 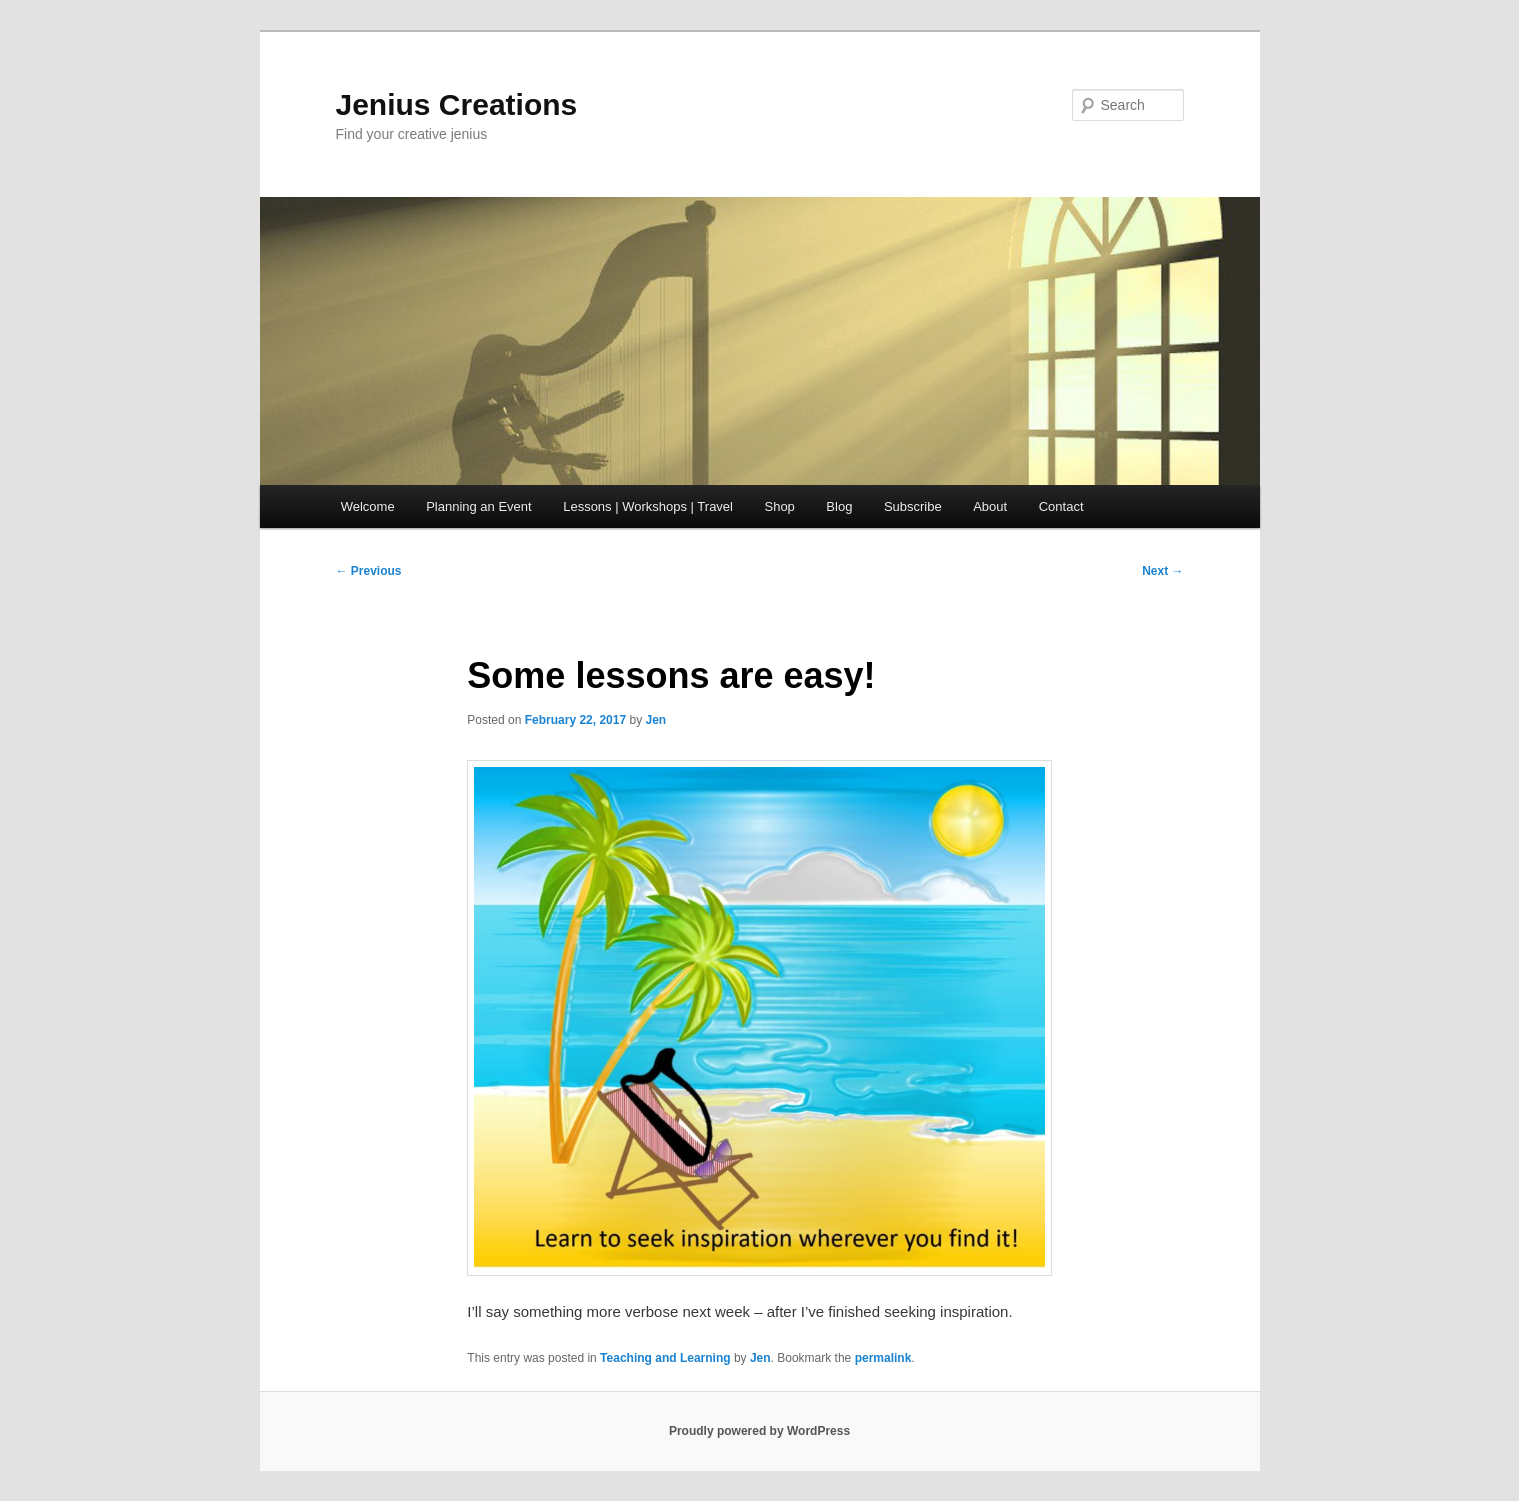 I want to click on Proudly powered by WordPress, so click(x=759, y=1431).